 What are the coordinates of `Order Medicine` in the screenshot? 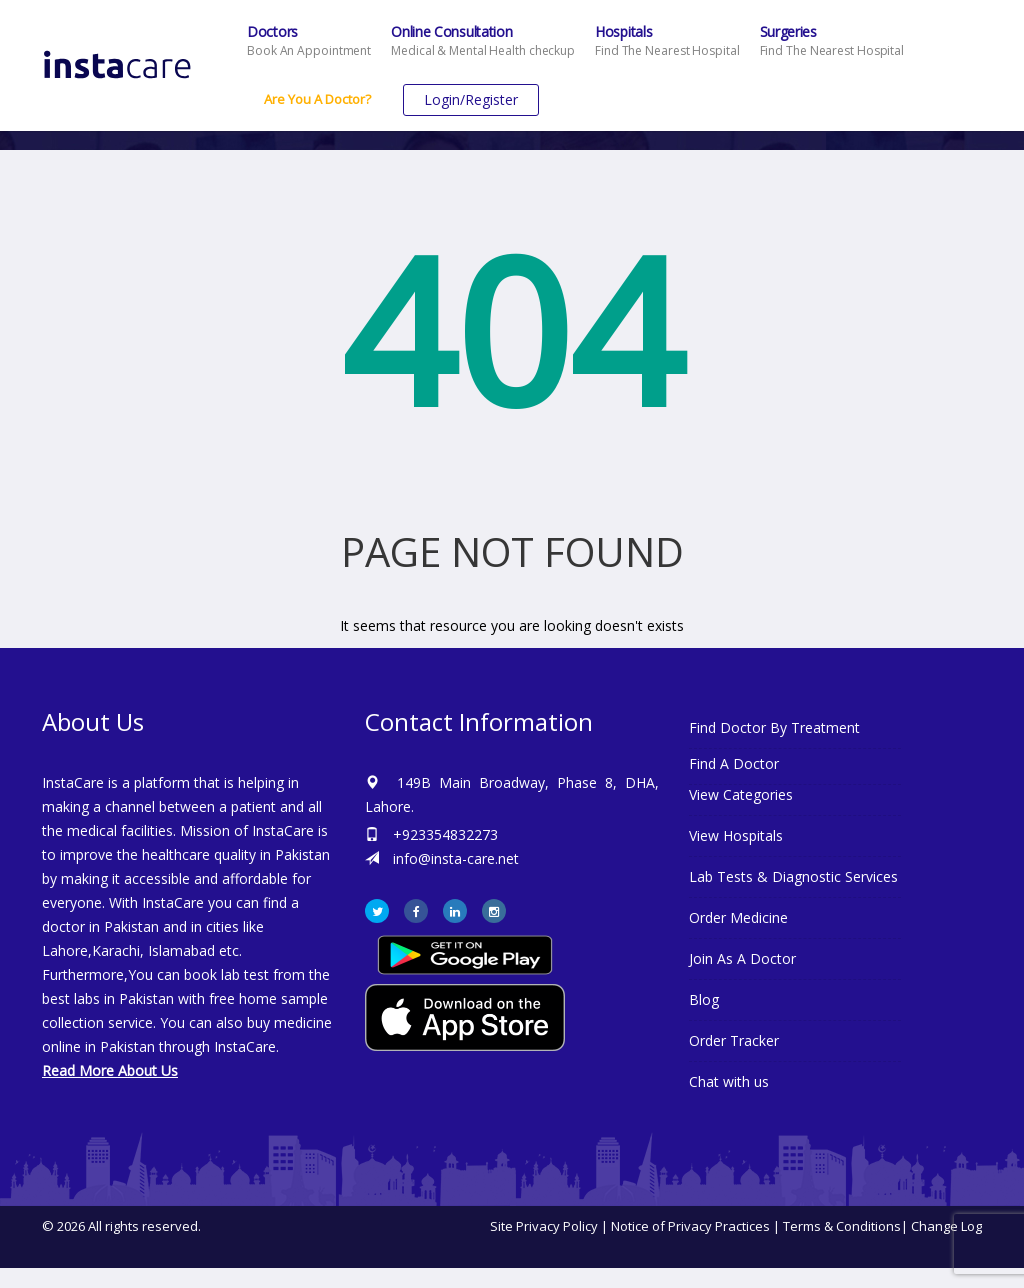 It's located at (738, 917).